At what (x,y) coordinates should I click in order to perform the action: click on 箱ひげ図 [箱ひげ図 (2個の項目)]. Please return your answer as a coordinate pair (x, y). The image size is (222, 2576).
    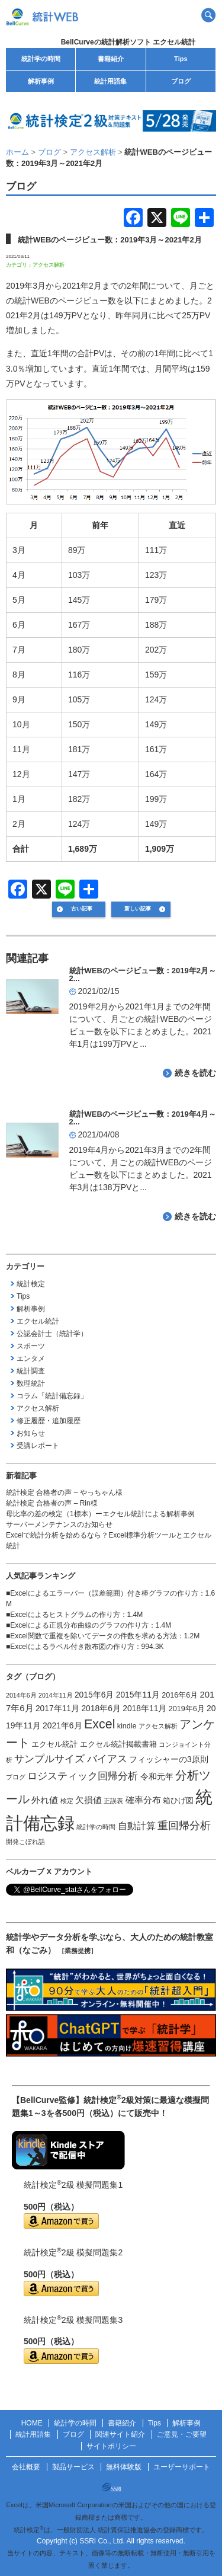
    Looking at the image, I should click on (178, 1801).